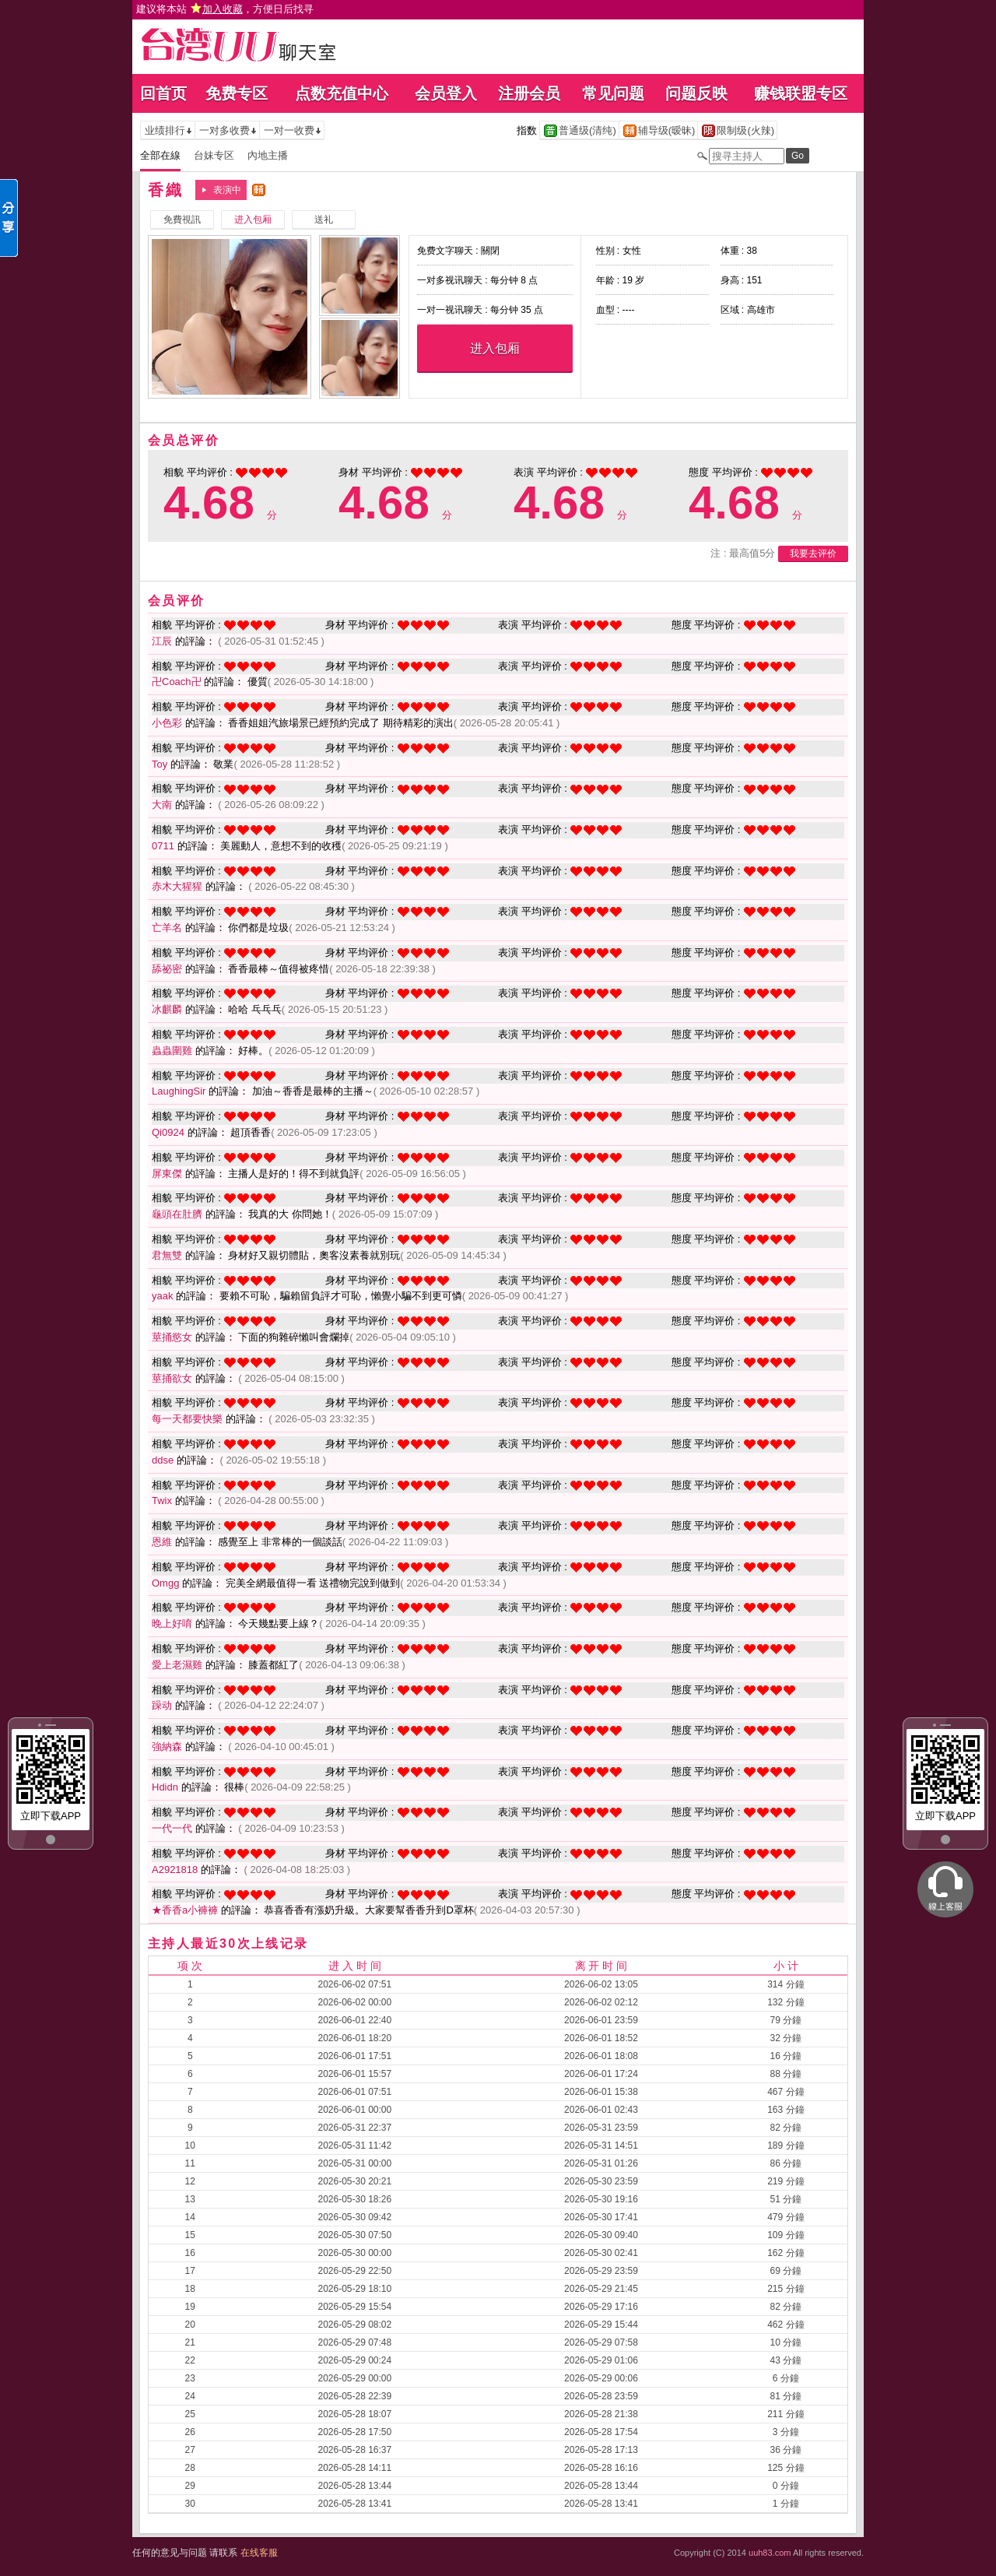  What do you see at coordinates (446, 93) in the screenshot?
I see `会员登入` at bounding box center [446, 93].